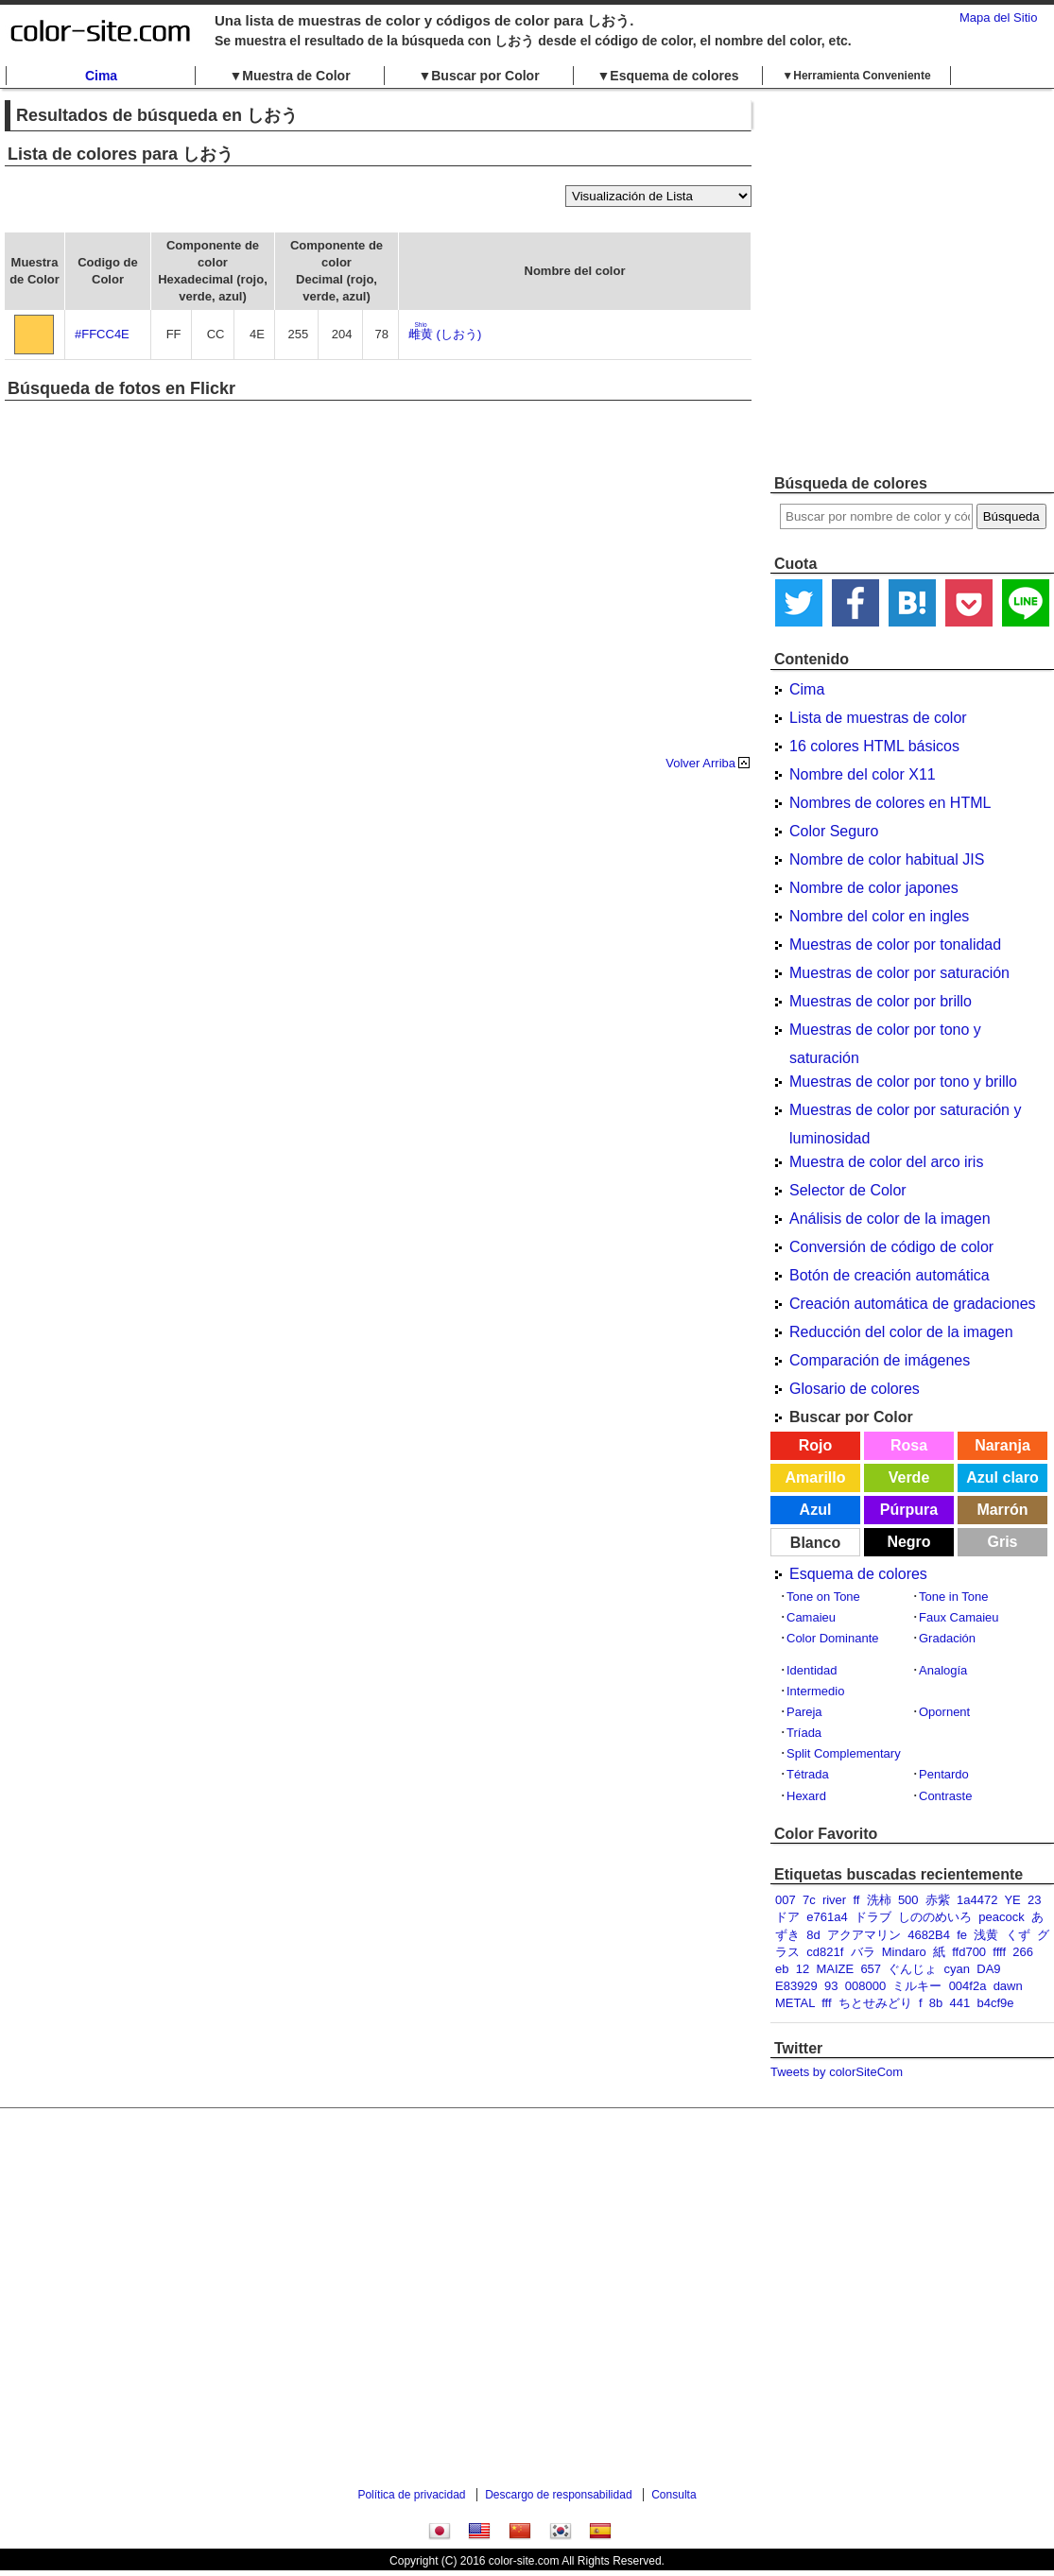 Image resolution: width=1054 pixels, height=2576 pixels. I want to click on Faux Camaieu, so click(959, 1617).